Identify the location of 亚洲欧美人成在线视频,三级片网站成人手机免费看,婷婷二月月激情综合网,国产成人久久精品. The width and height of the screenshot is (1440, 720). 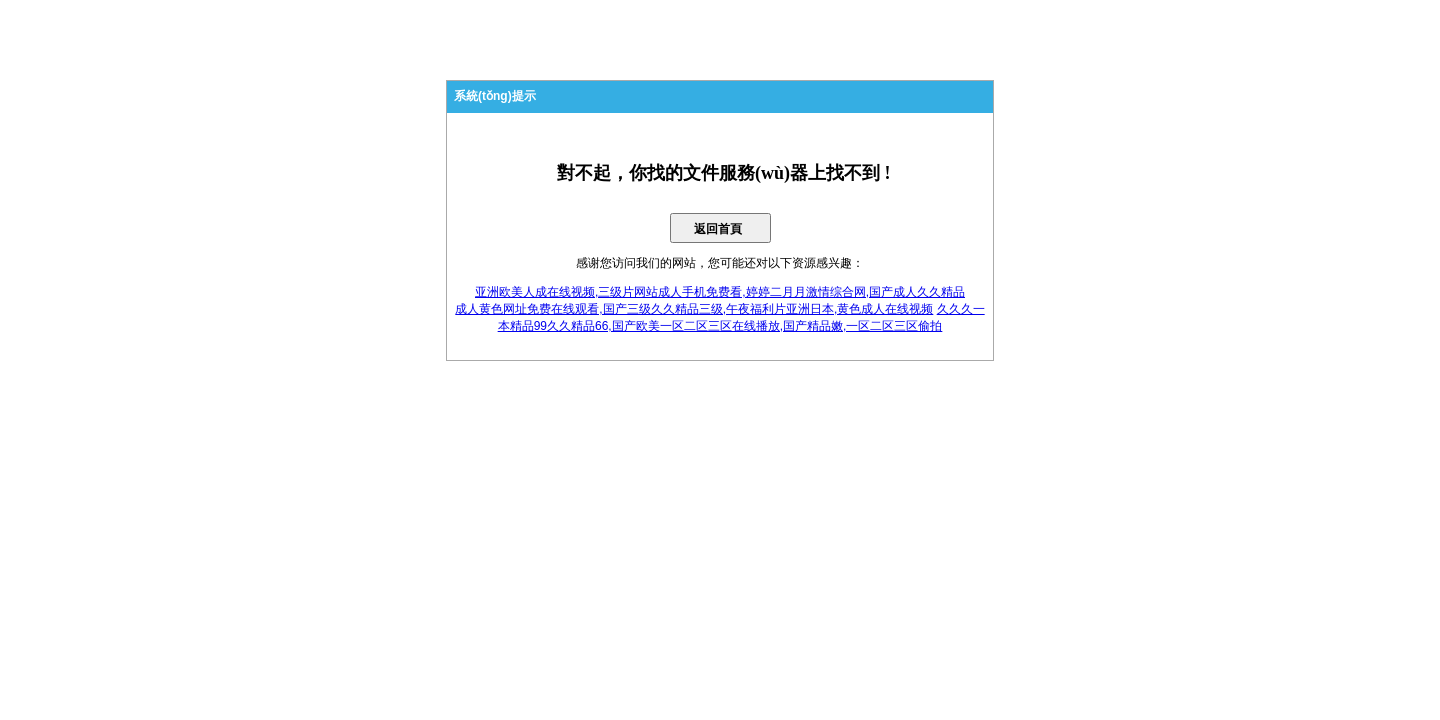
(720, 292).